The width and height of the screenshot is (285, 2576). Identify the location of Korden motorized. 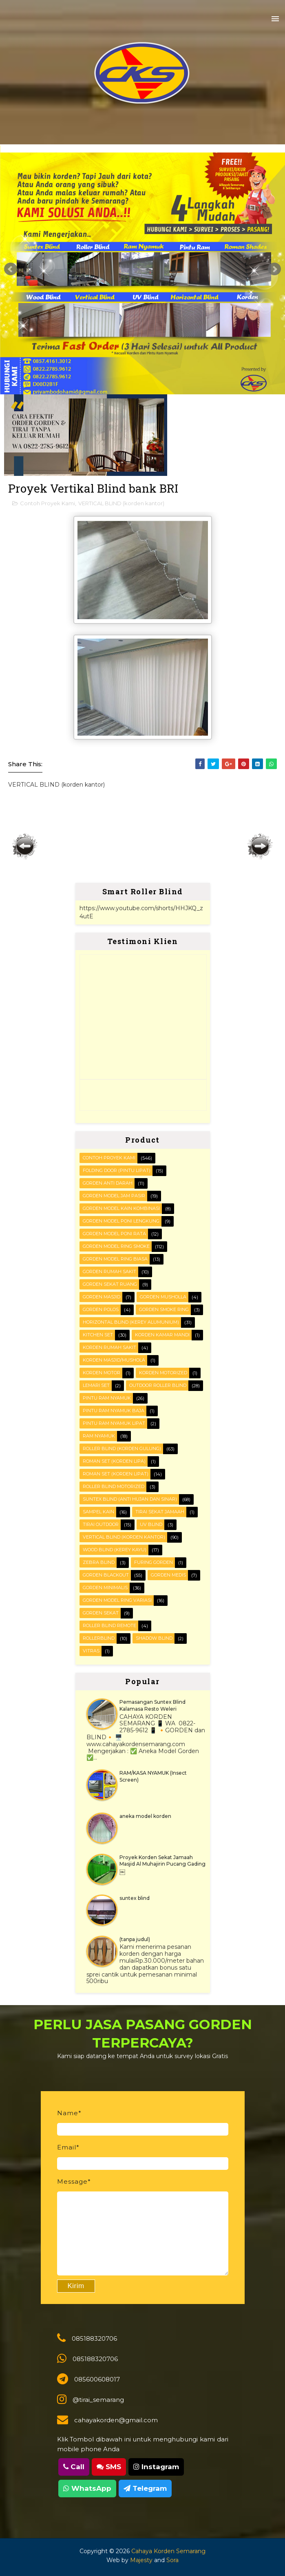
(163, 1372).